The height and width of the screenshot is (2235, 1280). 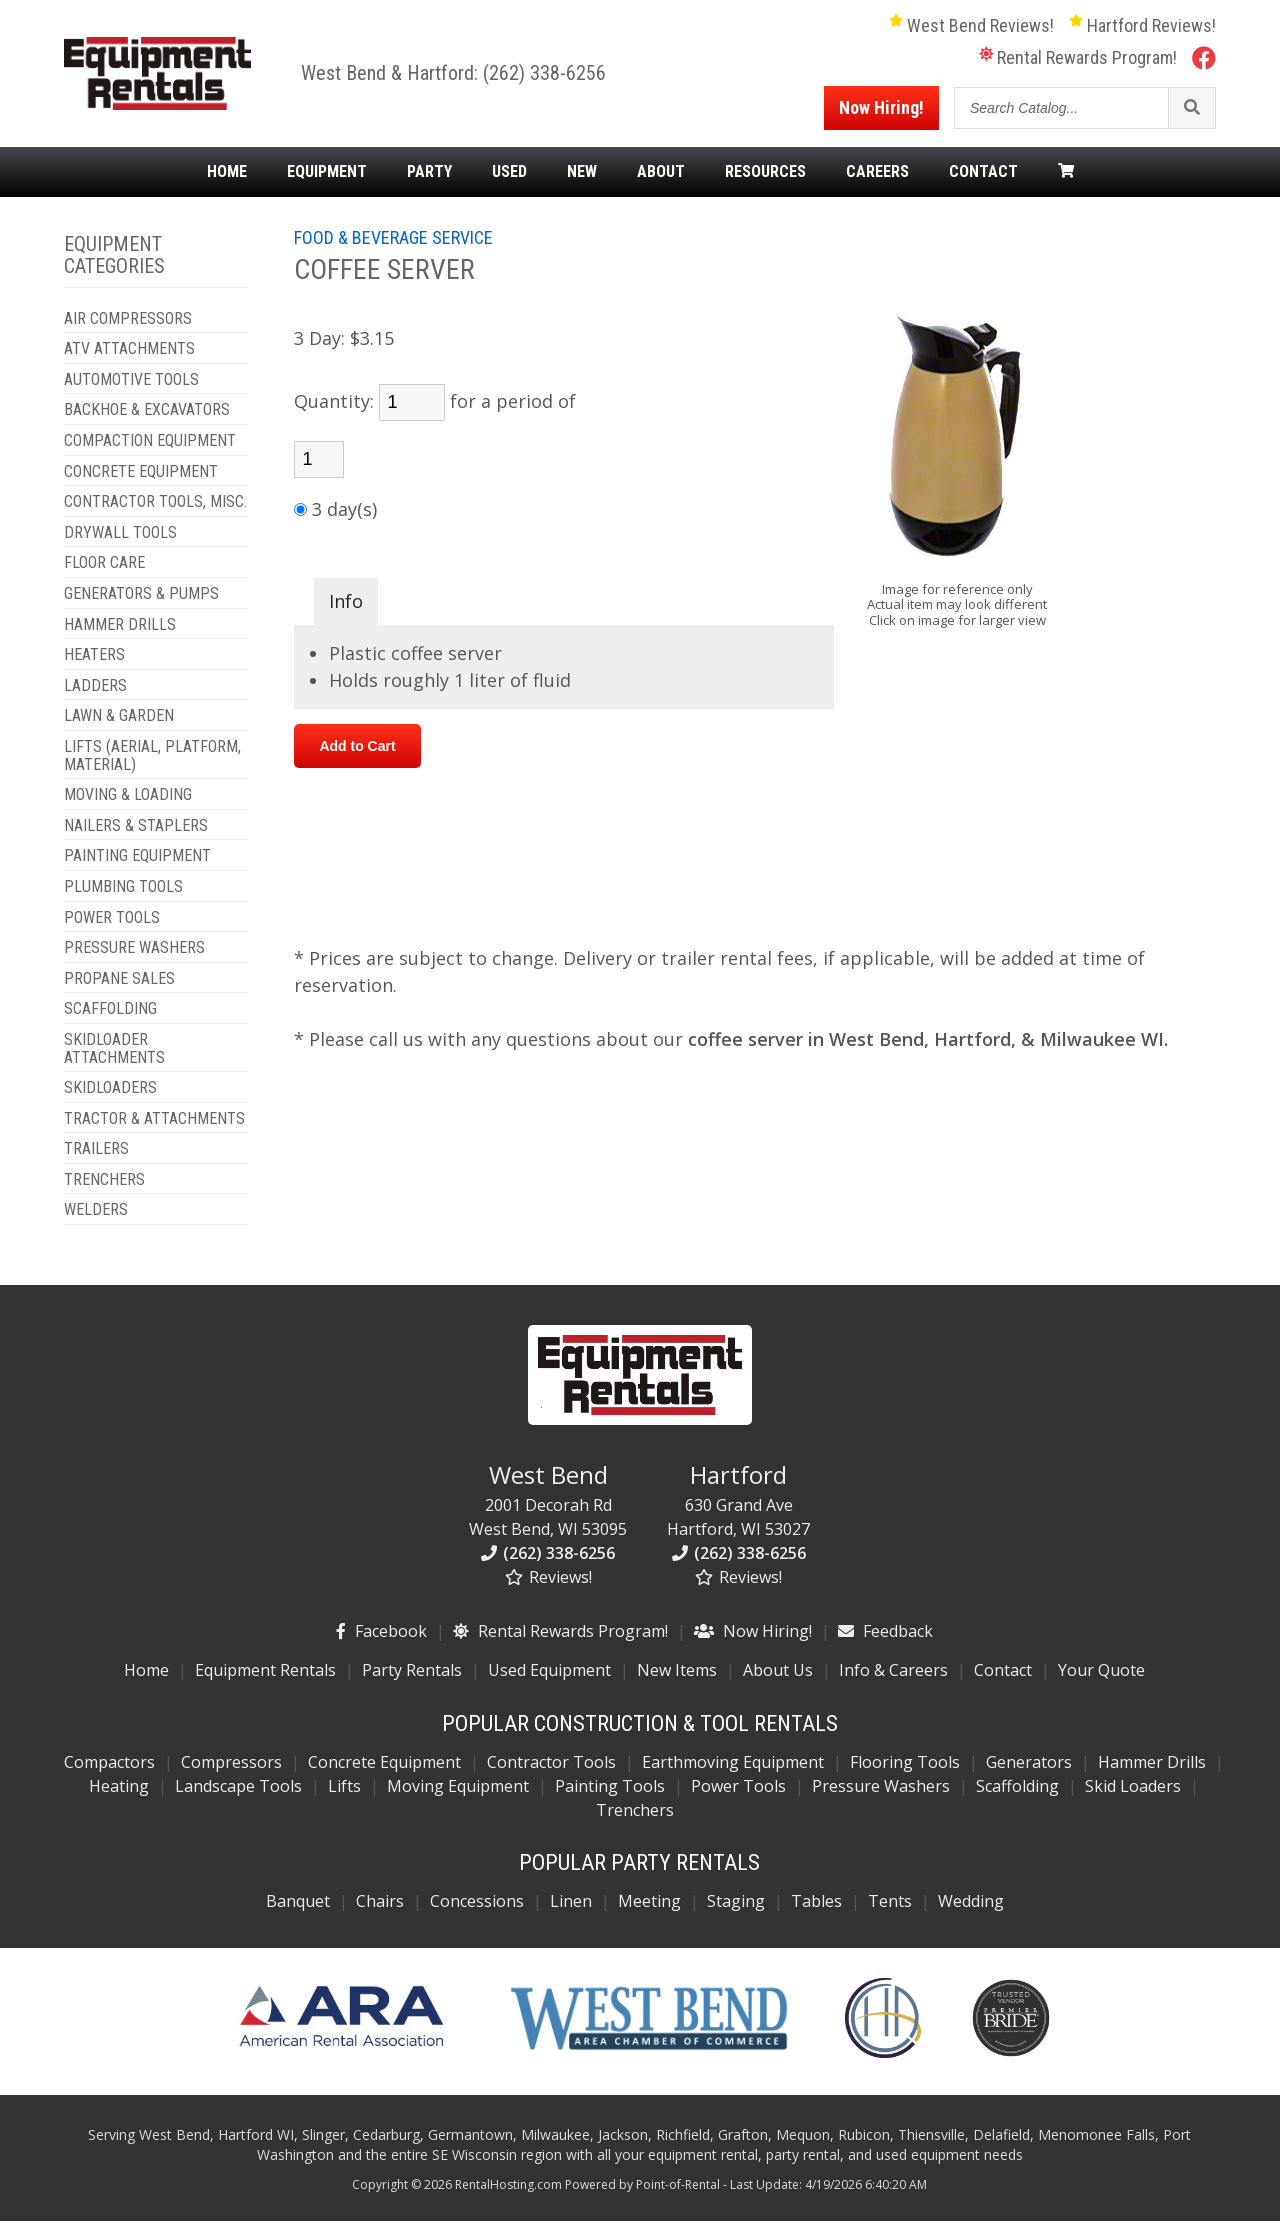 I want to click on Pressure Washers, so click(x=881, y=1799).